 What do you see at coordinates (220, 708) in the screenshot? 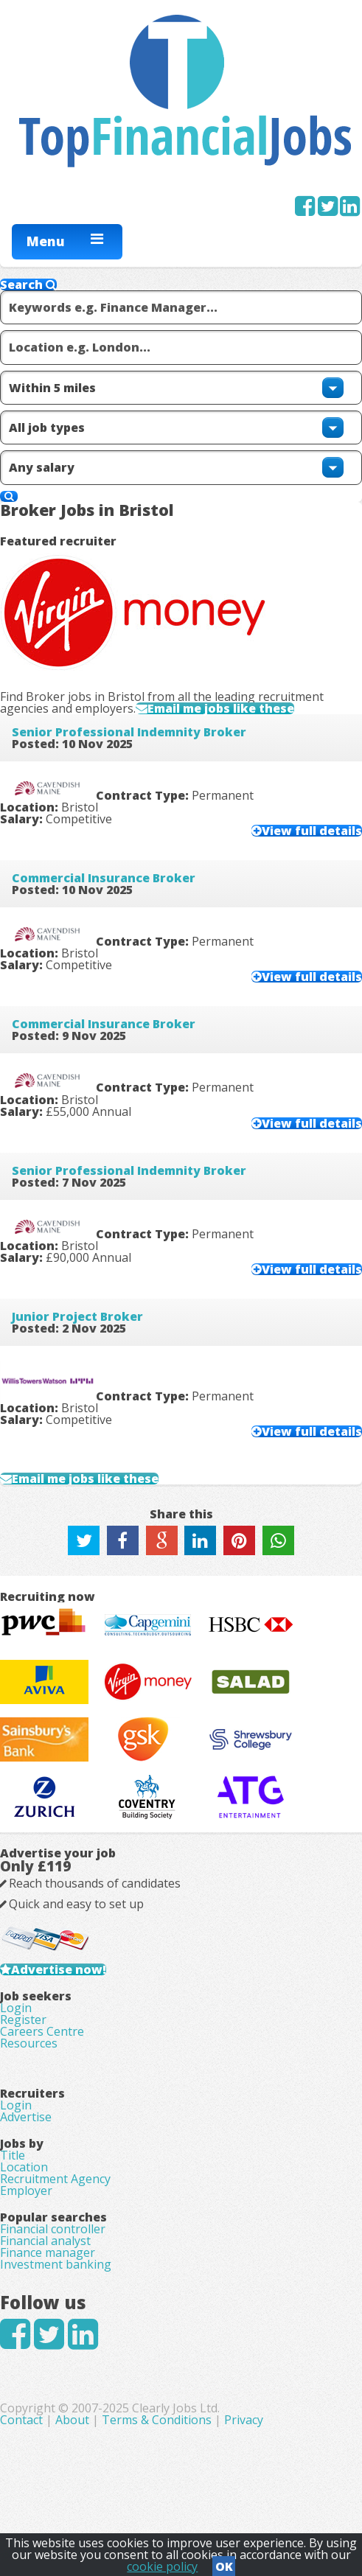
I see `Email me jobs like these` at bounding box center [220, 708].